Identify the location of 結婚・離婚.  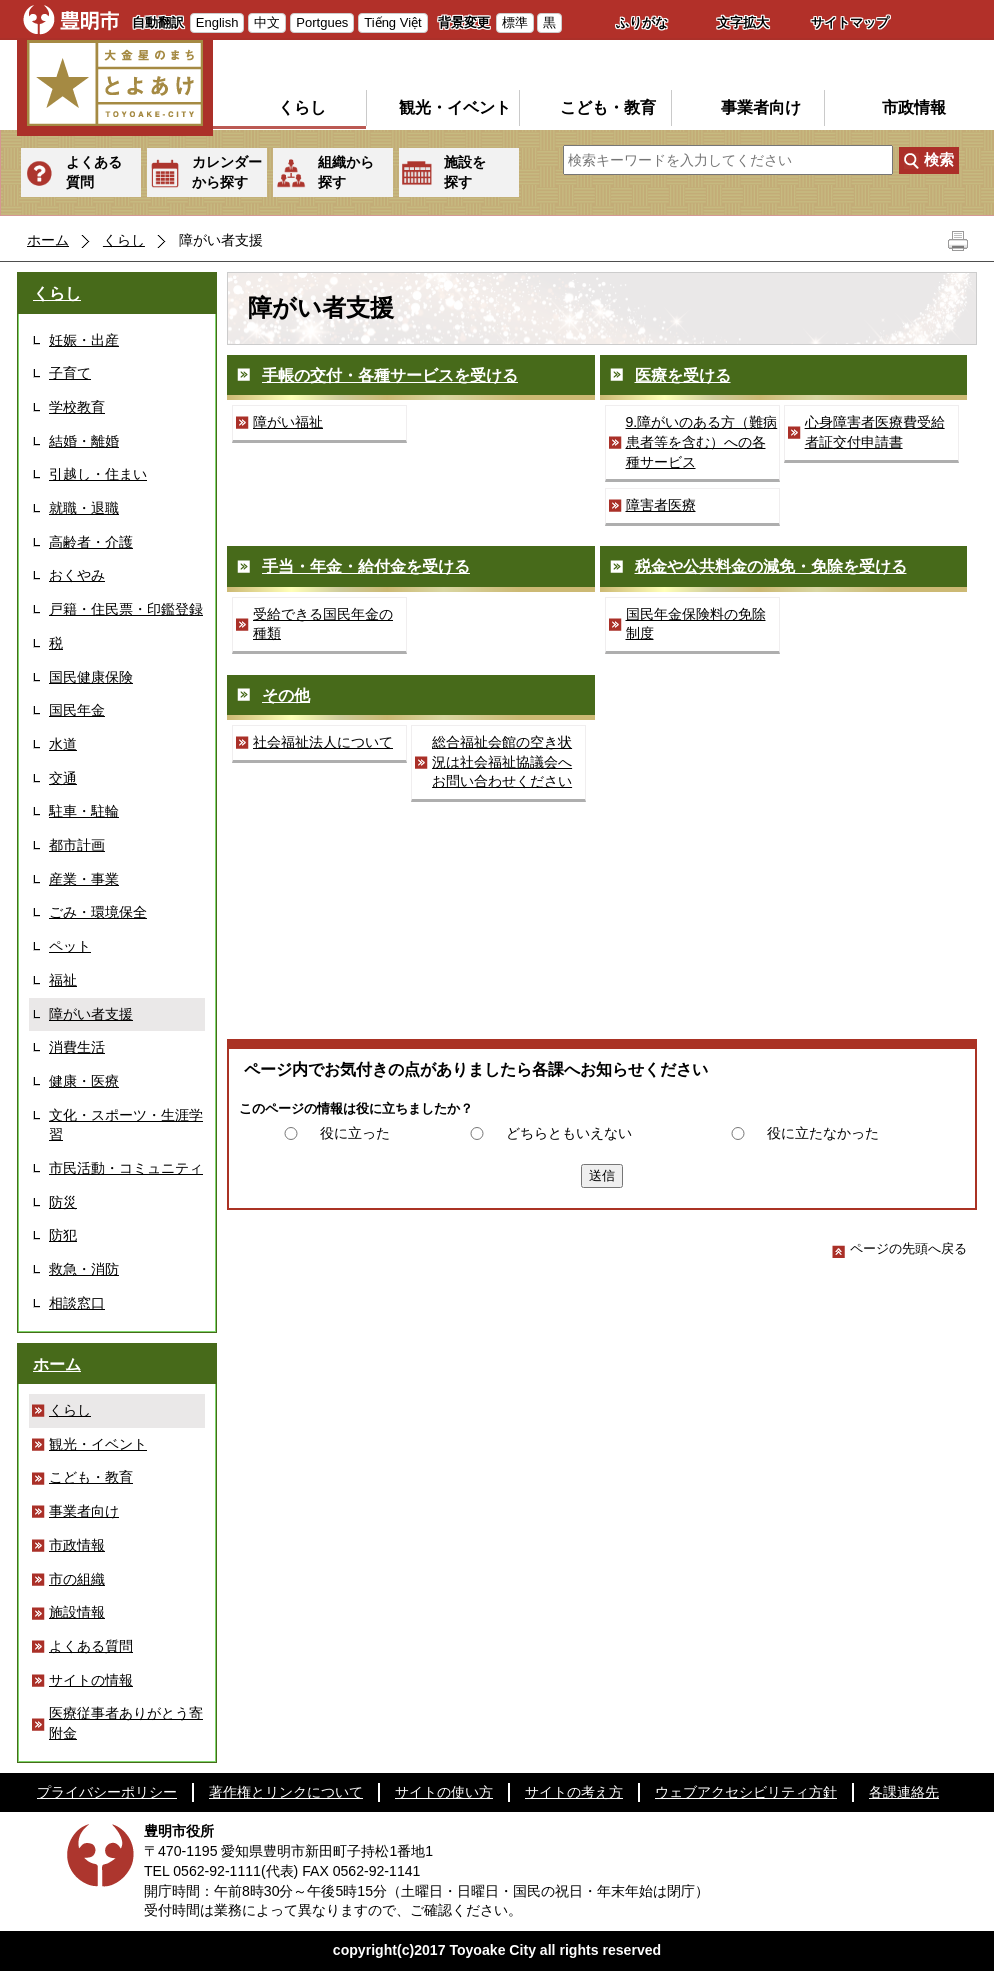
(84, 441).